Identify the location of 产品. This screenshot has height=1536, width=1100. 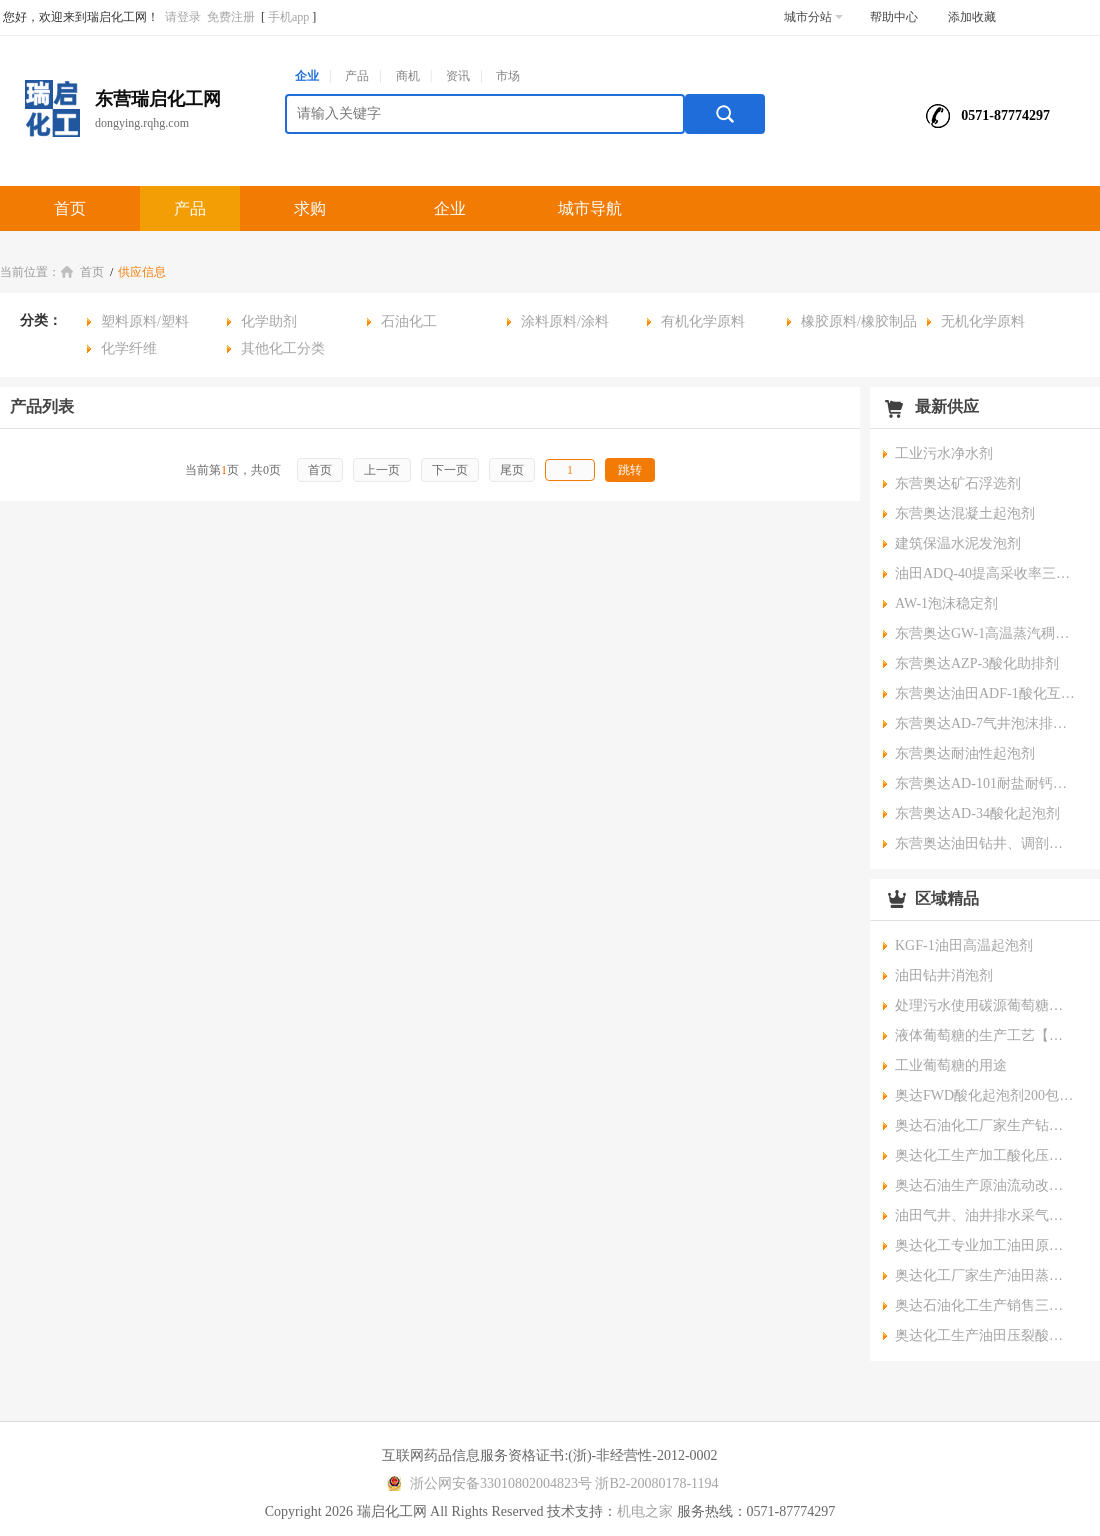
(357, 76).